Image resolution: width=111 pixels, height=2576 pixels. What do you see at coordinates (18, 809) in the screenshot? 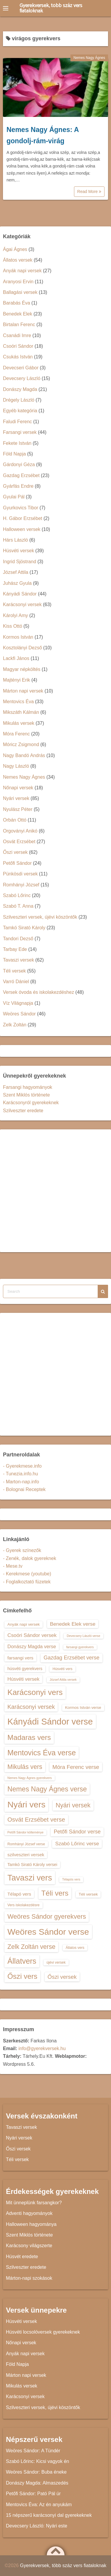
I see `Nyulász Péter` at bounding box center [18, 809].